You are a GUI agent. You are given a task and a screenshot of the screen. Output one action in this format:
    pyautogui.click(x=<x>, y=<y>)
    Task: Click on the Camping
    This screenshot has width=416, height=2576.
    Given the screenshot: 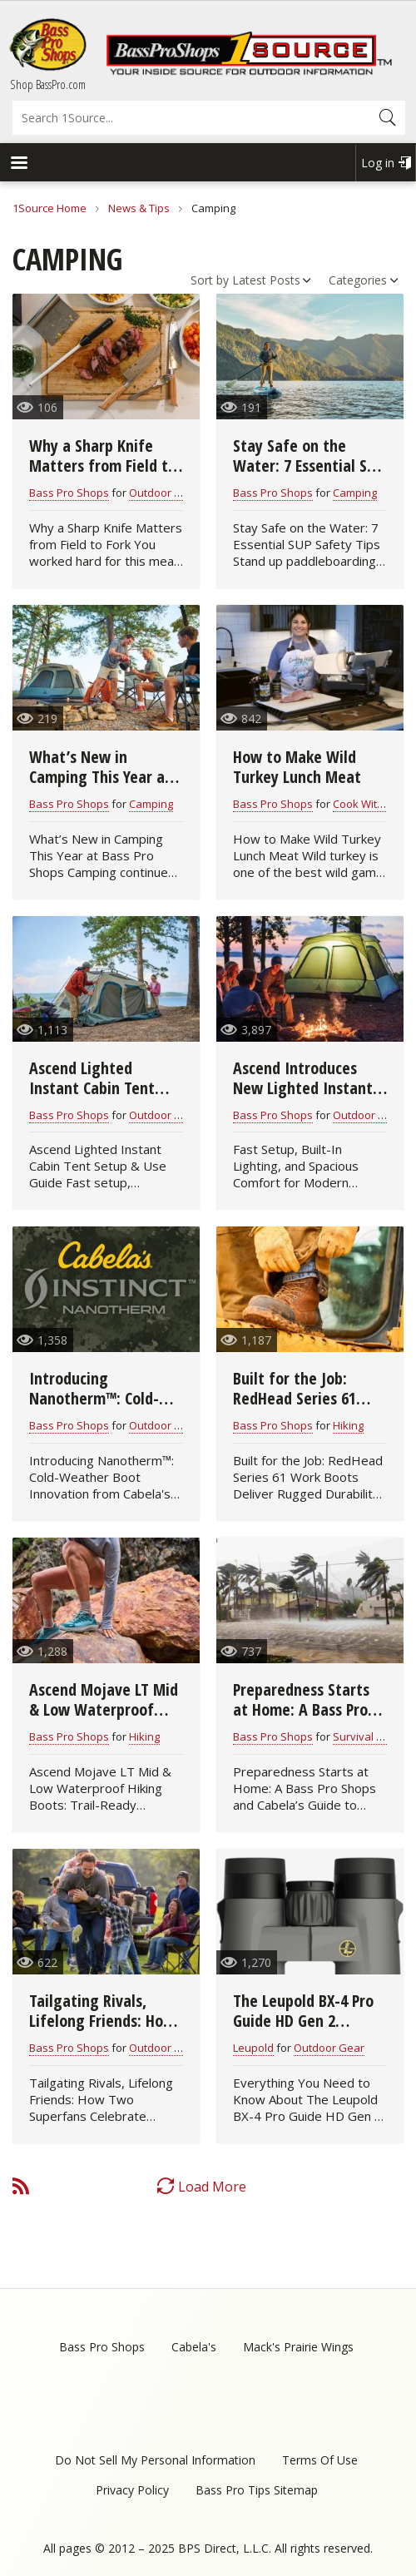 What is the action you would take?
    pyautogui.click(x=355, y=492)
    